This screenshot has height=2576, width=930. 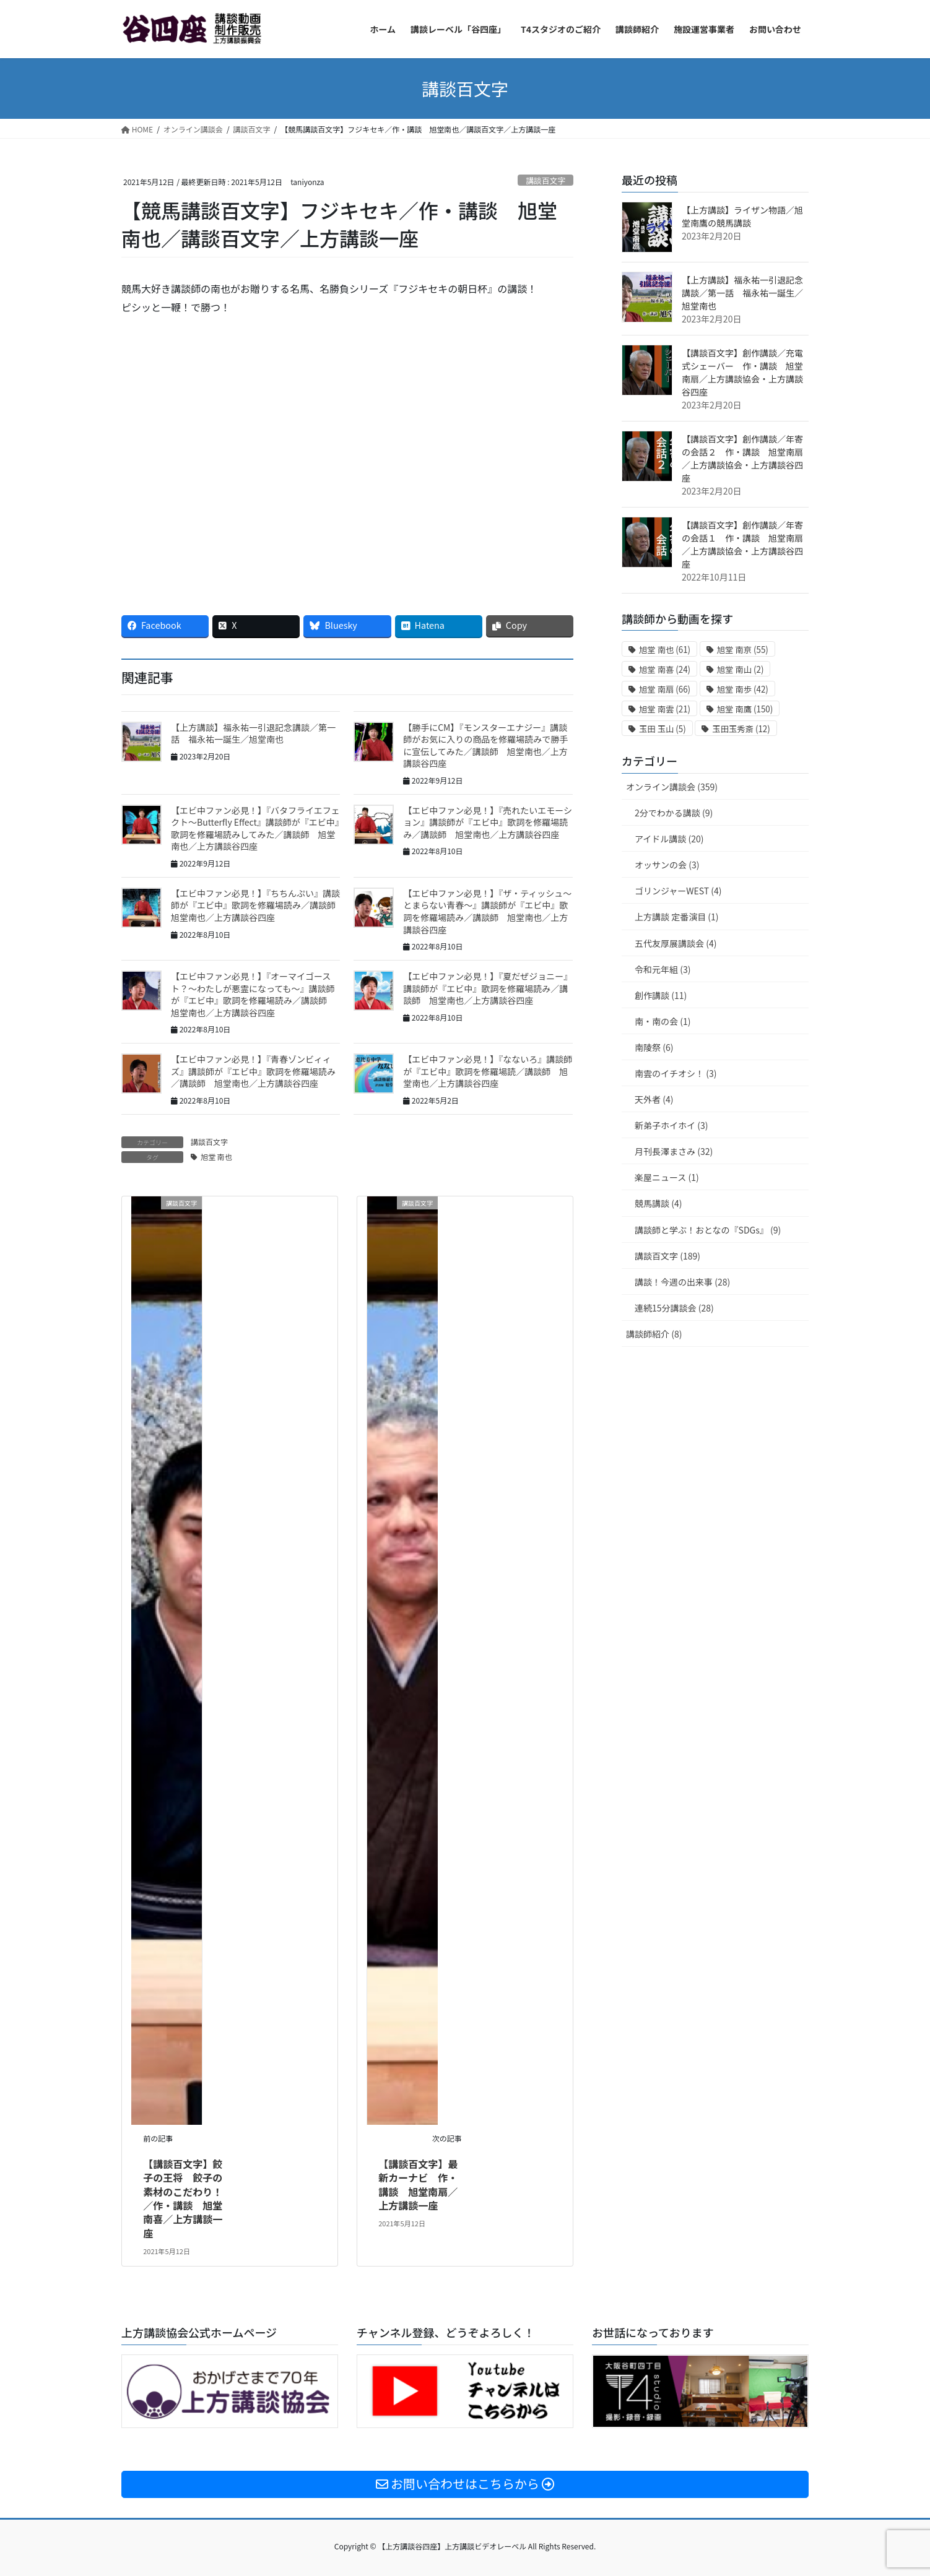 What do you see at coordinates (740, 669) in the screenshot?
I see `旭堂 南山 [旭堂 南山 (2個の項目)]` at bounding box center [740, 669].